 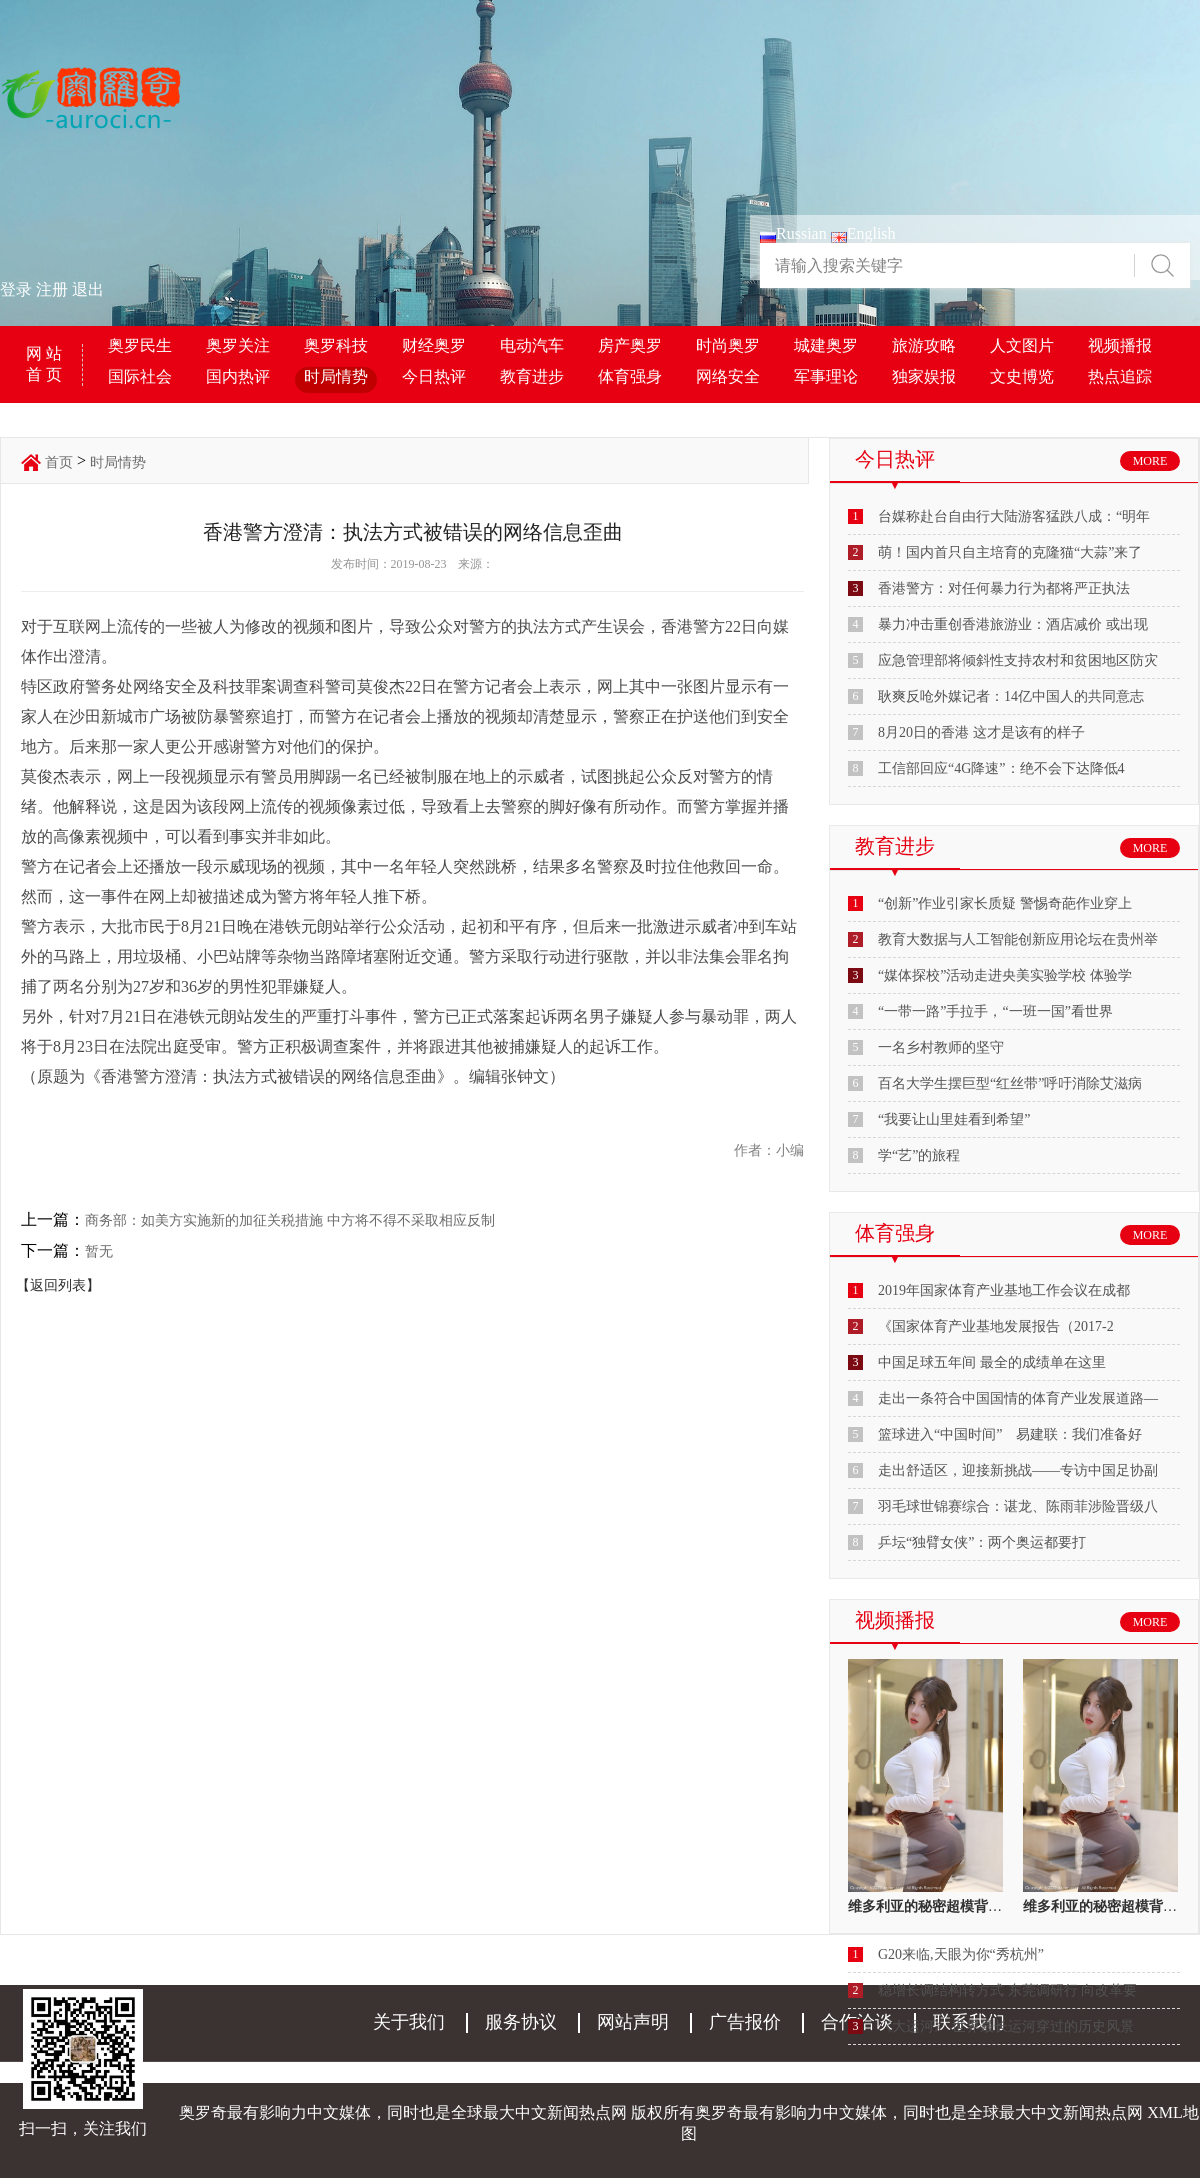 What do you see at coordinates (793, 233) in the screenshot?
I see `Russian` at bounding box center [793, 233].